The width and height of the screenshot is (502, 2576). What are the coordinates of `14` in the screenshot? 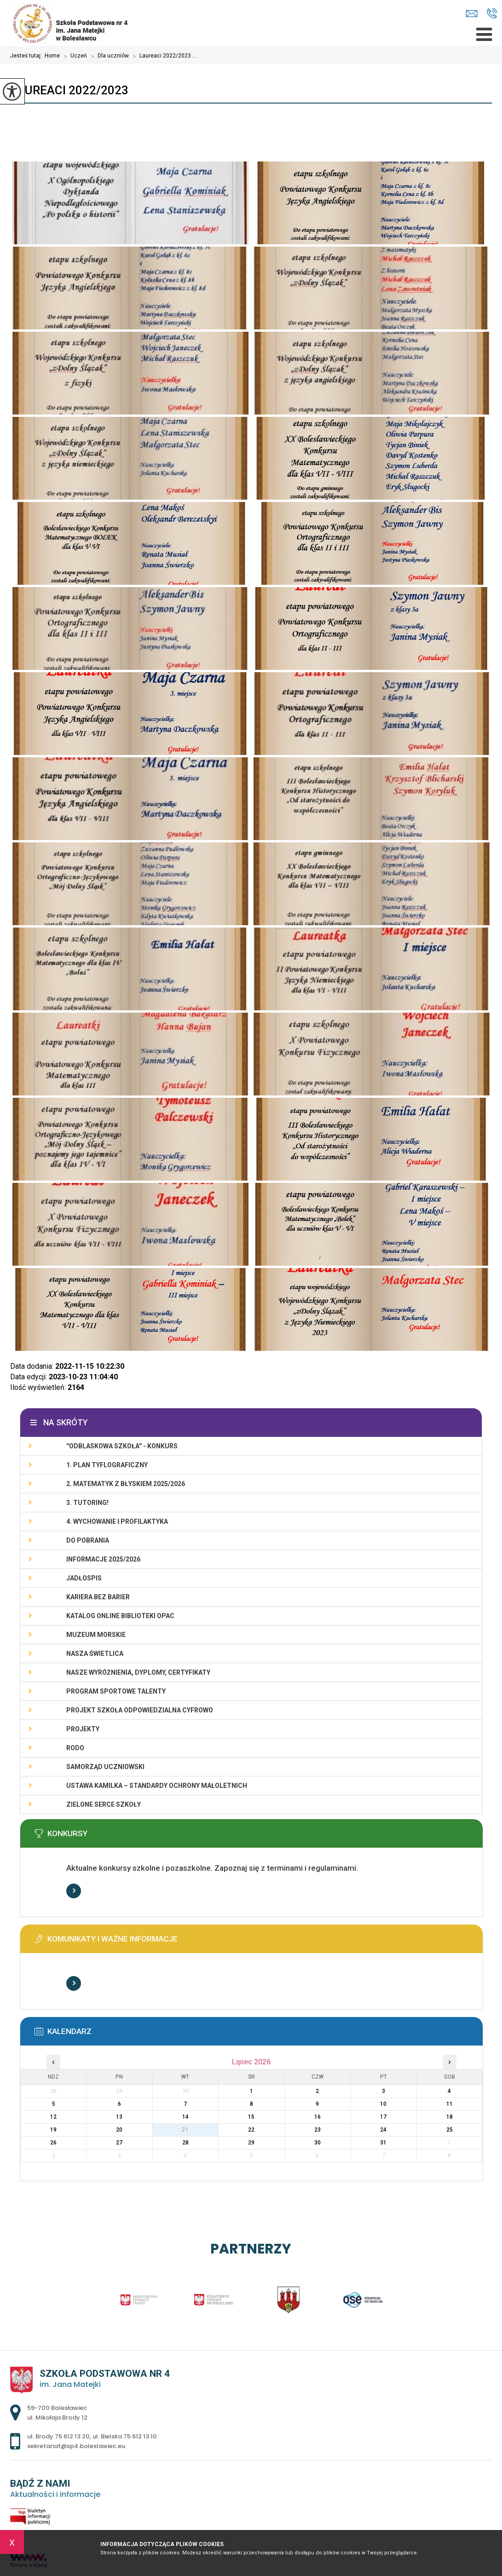 It's located at (185, 2117).